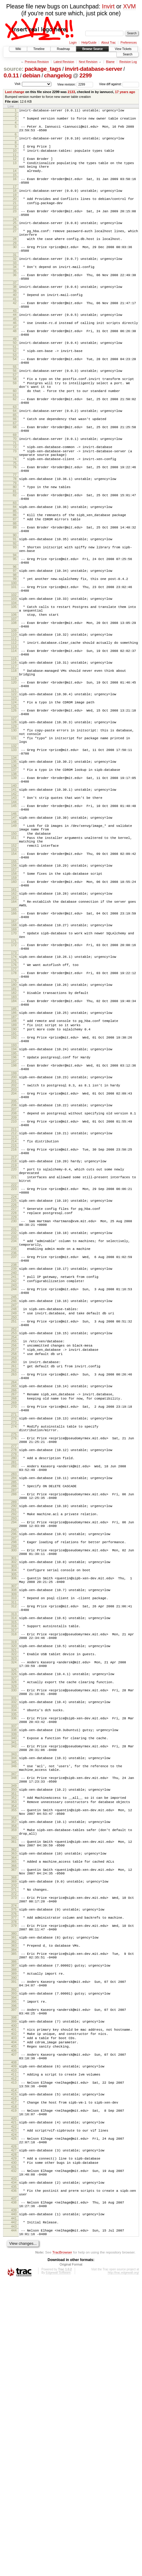 The width and height of the screenshot is (142, 2576). I want to click on package_tags, so click(43, 69).